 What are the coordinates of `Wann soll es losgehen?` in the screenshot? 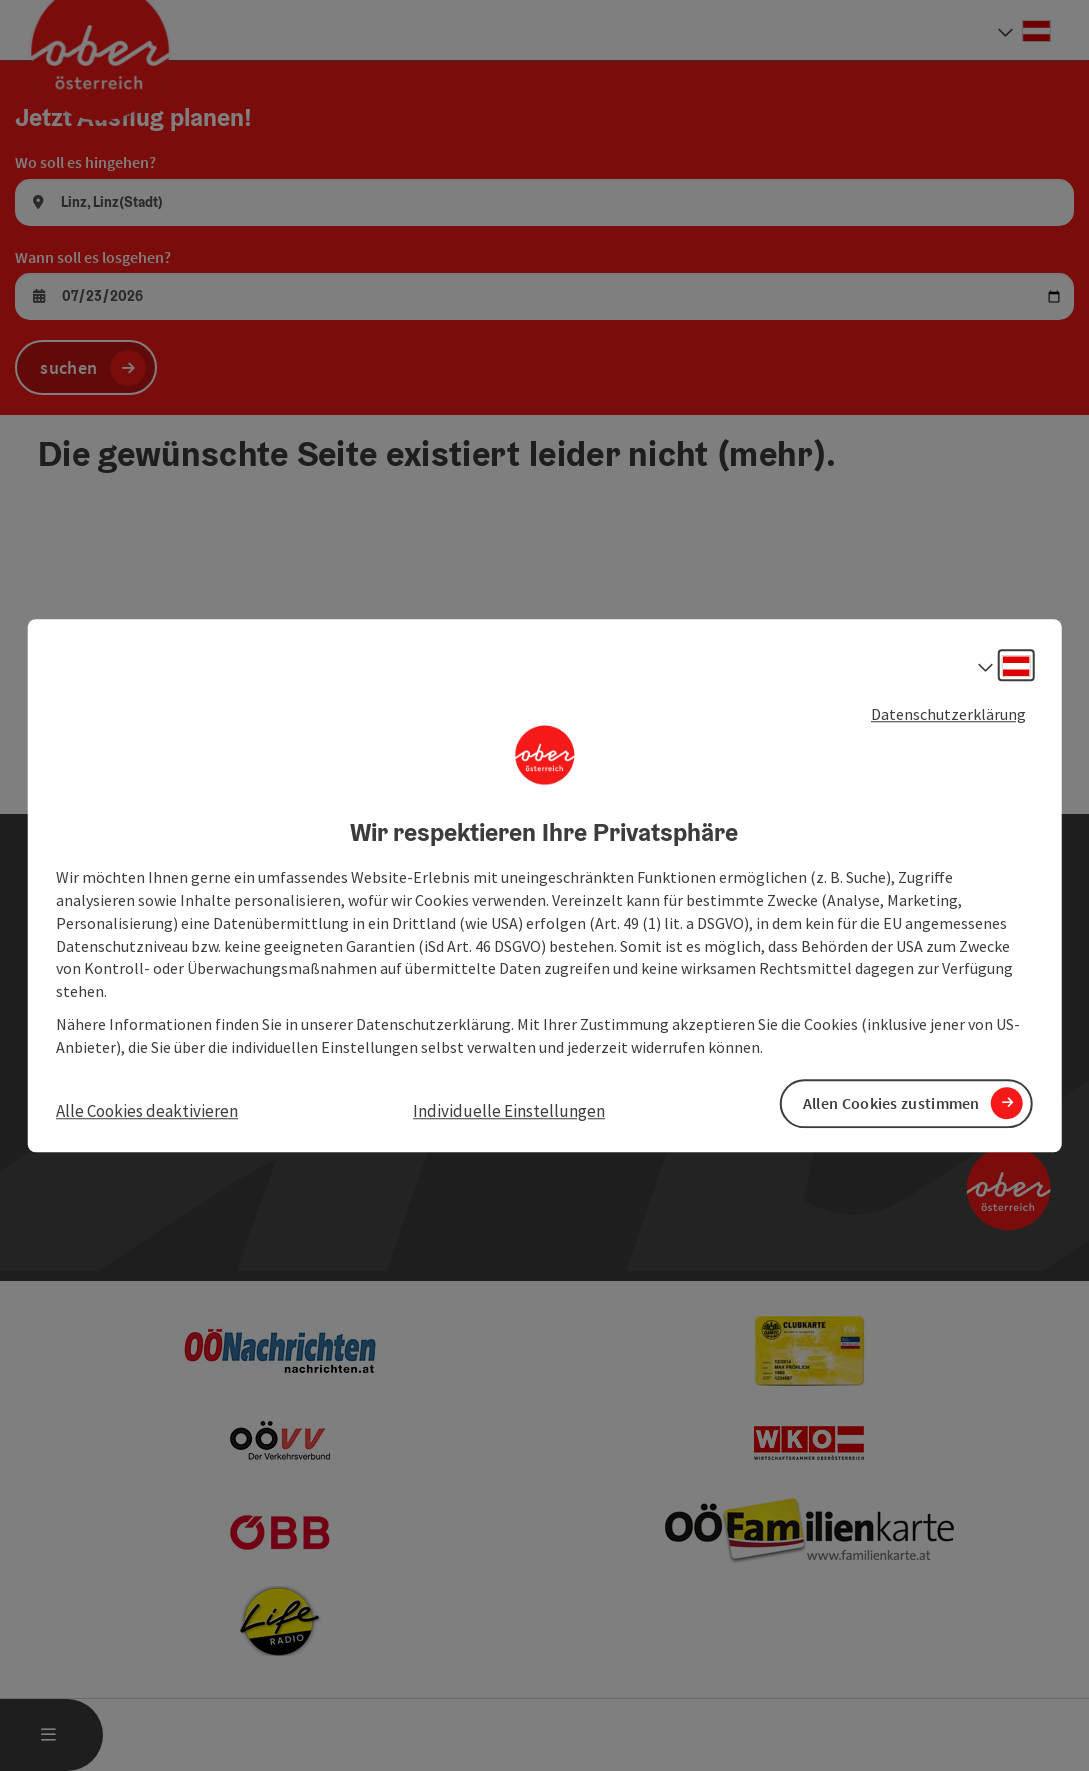 It's located at (93, 257).